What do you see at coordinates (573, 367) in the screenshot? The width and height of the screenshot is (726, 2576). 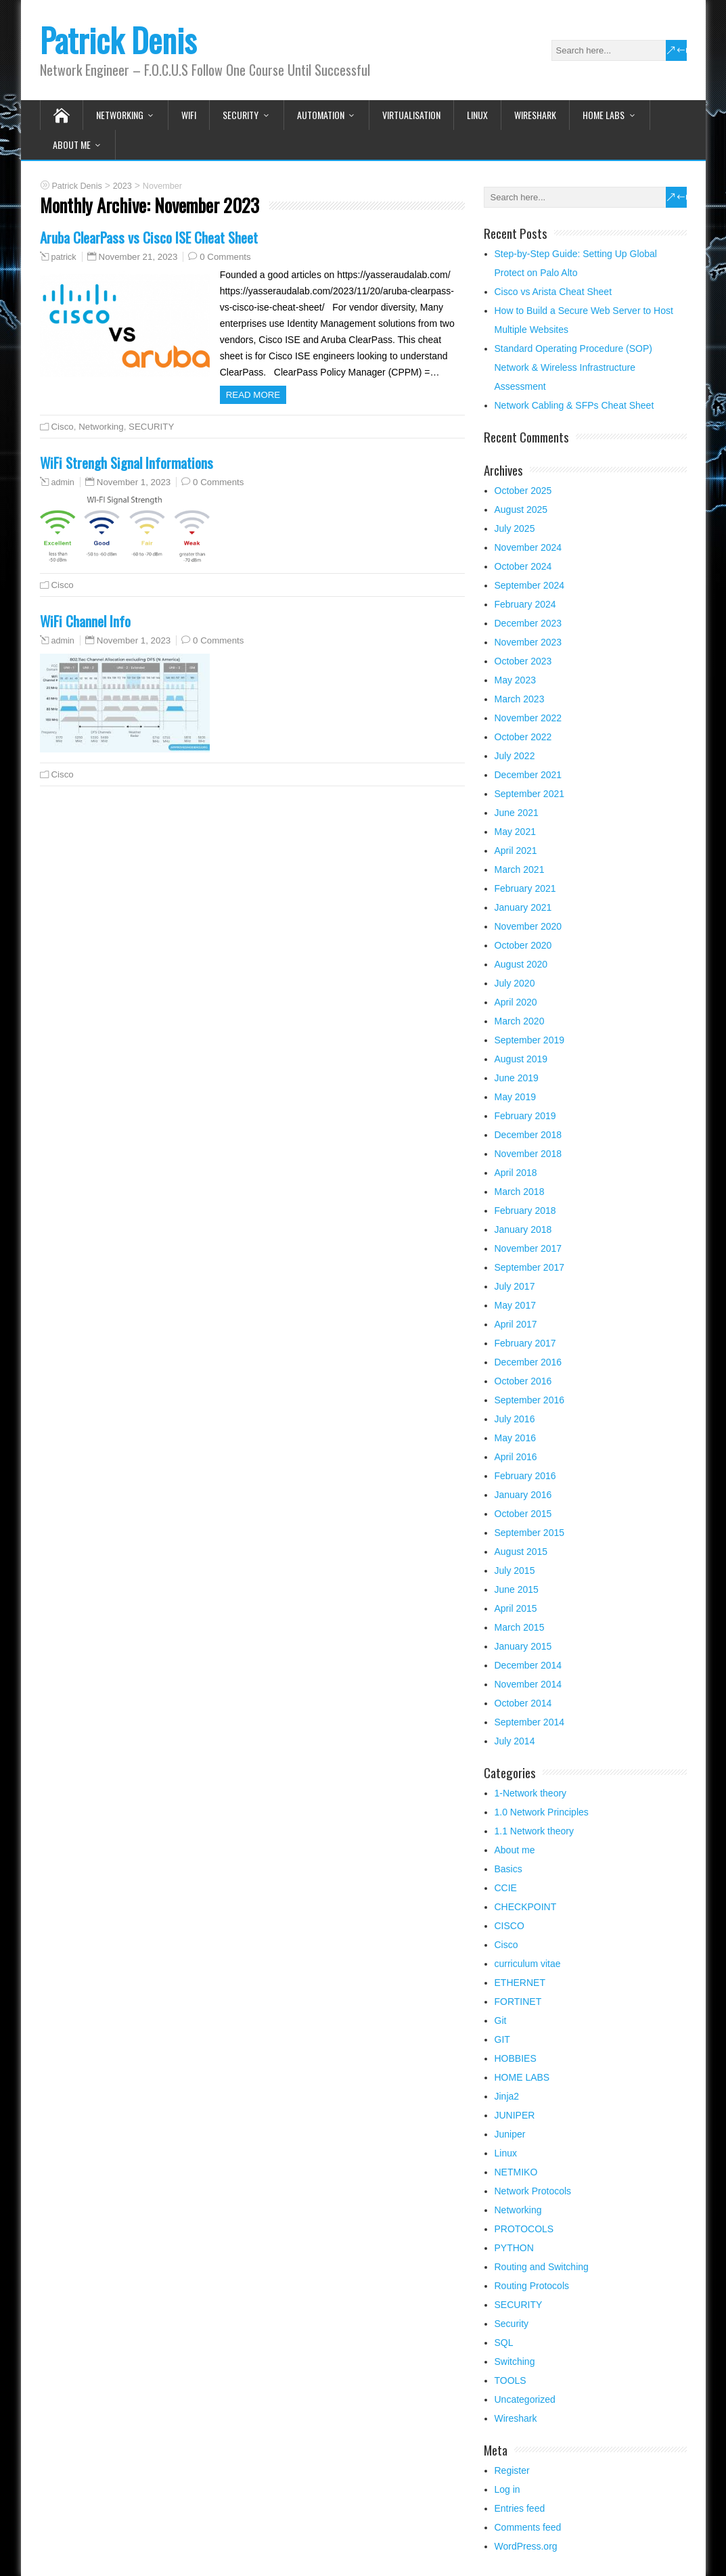 I see `Standard Operating Procedure (SOP) Network & Wireless Infrastructure Assessment` at bounding box center [573, 367].